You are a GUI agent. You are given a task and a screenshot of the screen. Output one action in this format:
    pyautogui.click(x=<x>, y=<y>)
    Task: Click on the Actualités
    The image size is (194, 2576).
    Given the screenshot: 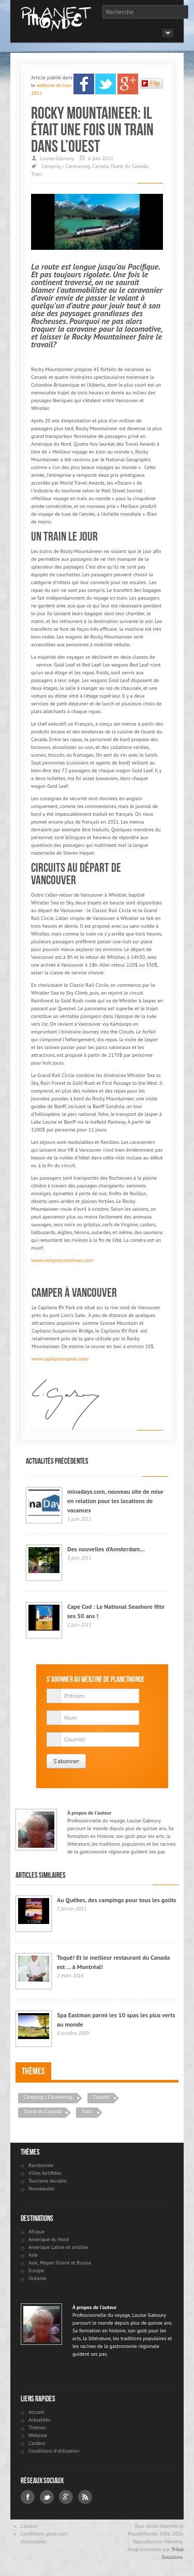 What is the action you would take?
    pyautogui.click(x=39, y=2419)
    